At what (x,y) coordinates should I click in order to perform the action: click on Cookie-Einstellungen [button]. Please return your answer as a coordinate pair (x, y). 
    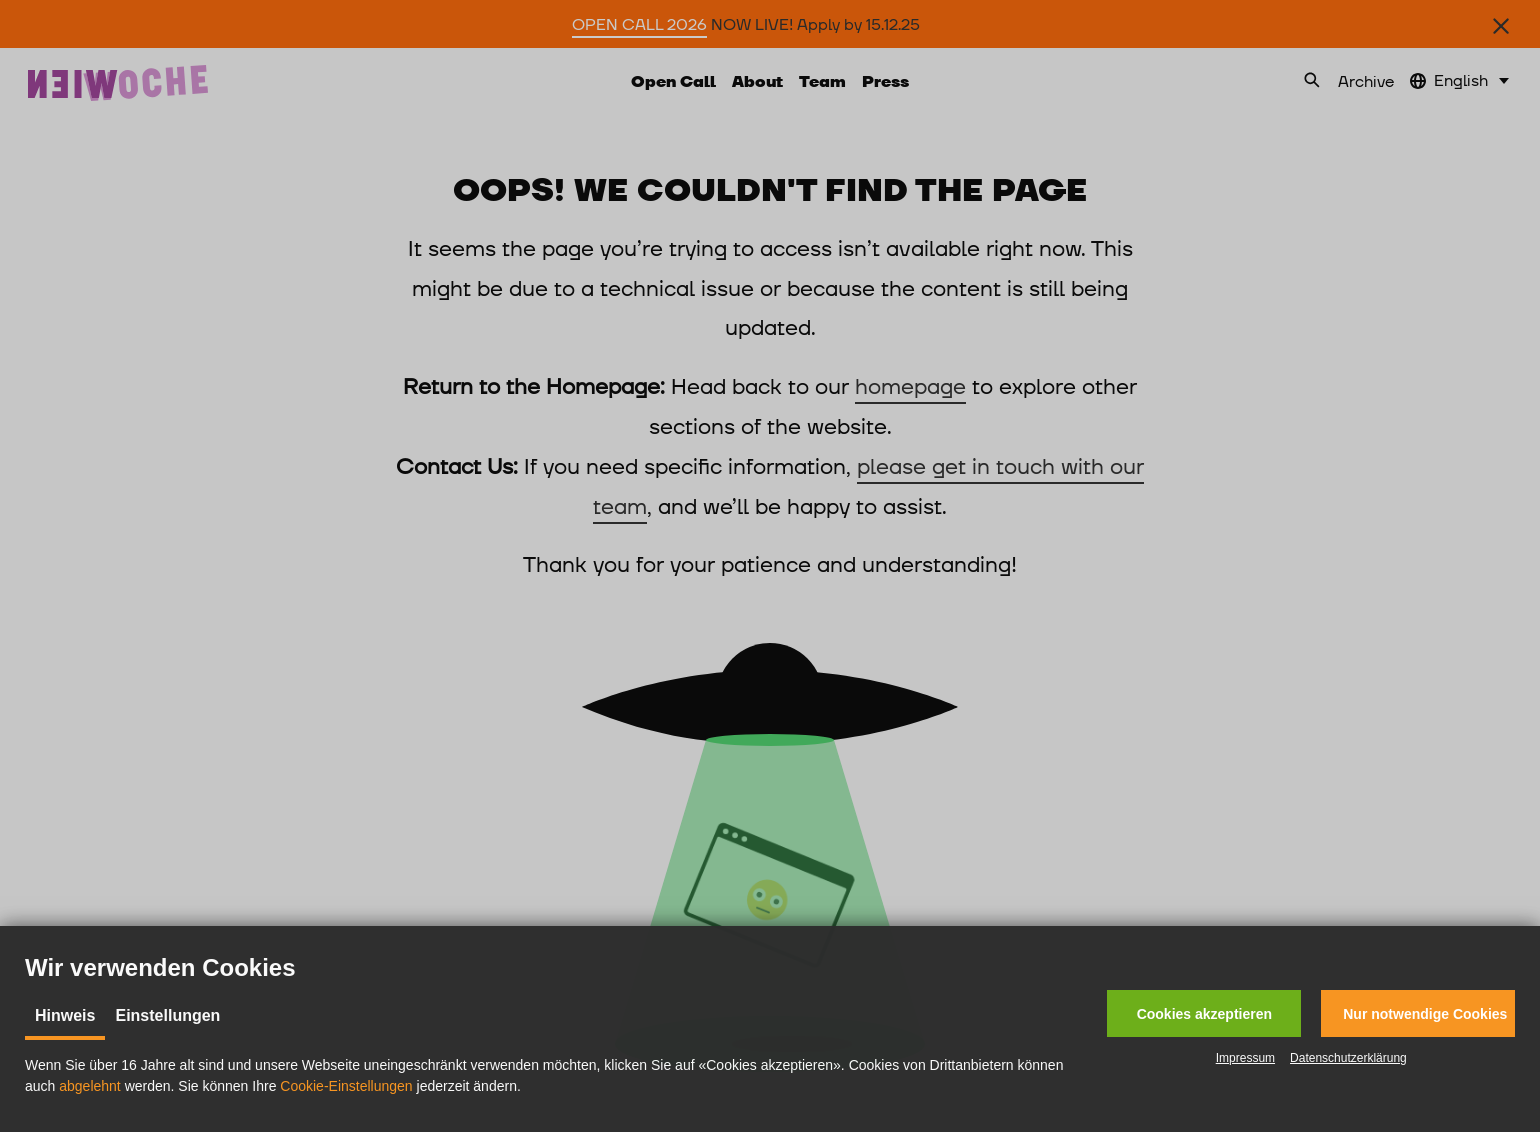
    Looking at the image, I should click on (346, 1086).